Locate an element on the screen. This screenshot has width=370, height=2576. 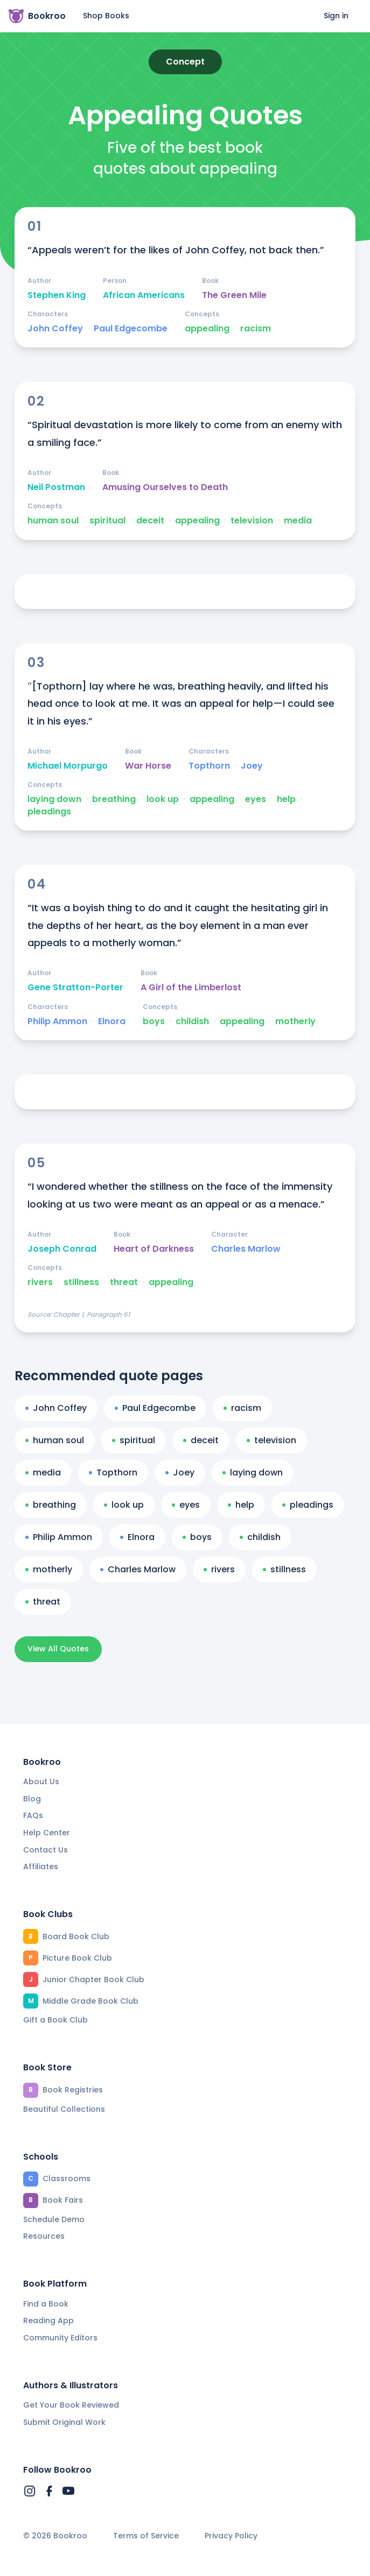
appealing is located at coordinates (207, 329).